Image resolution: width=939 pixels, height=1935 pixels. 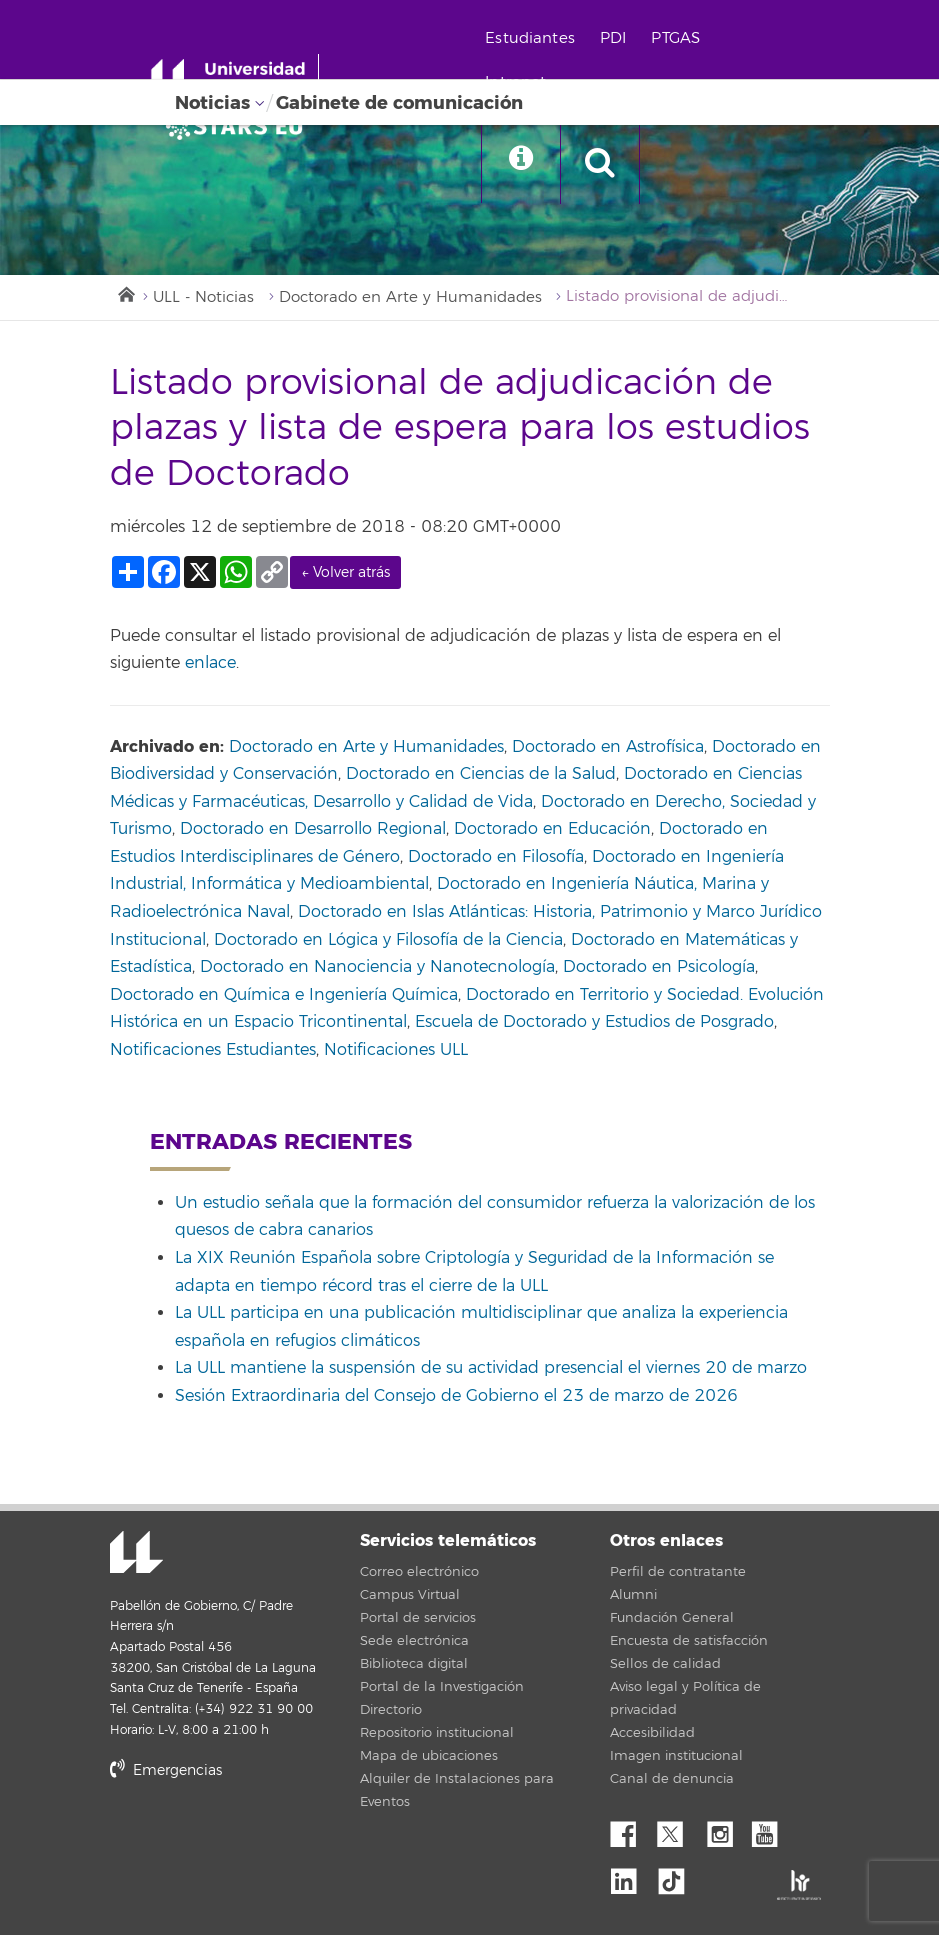 I want to click on Imagen institucional, so click(x=676, y=1756).